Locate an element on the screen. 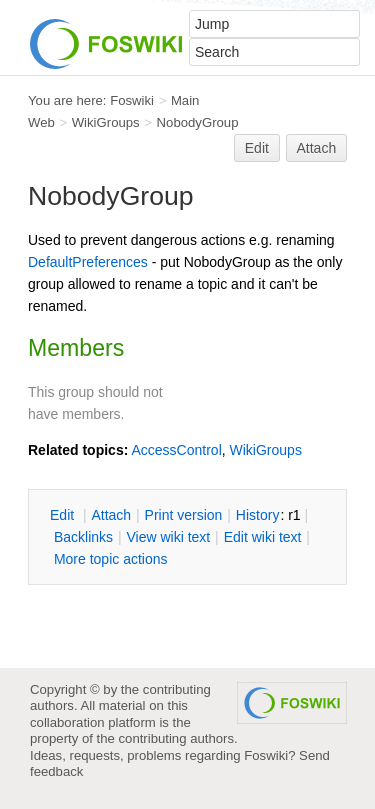  dit is located at coordinates (64, 515).